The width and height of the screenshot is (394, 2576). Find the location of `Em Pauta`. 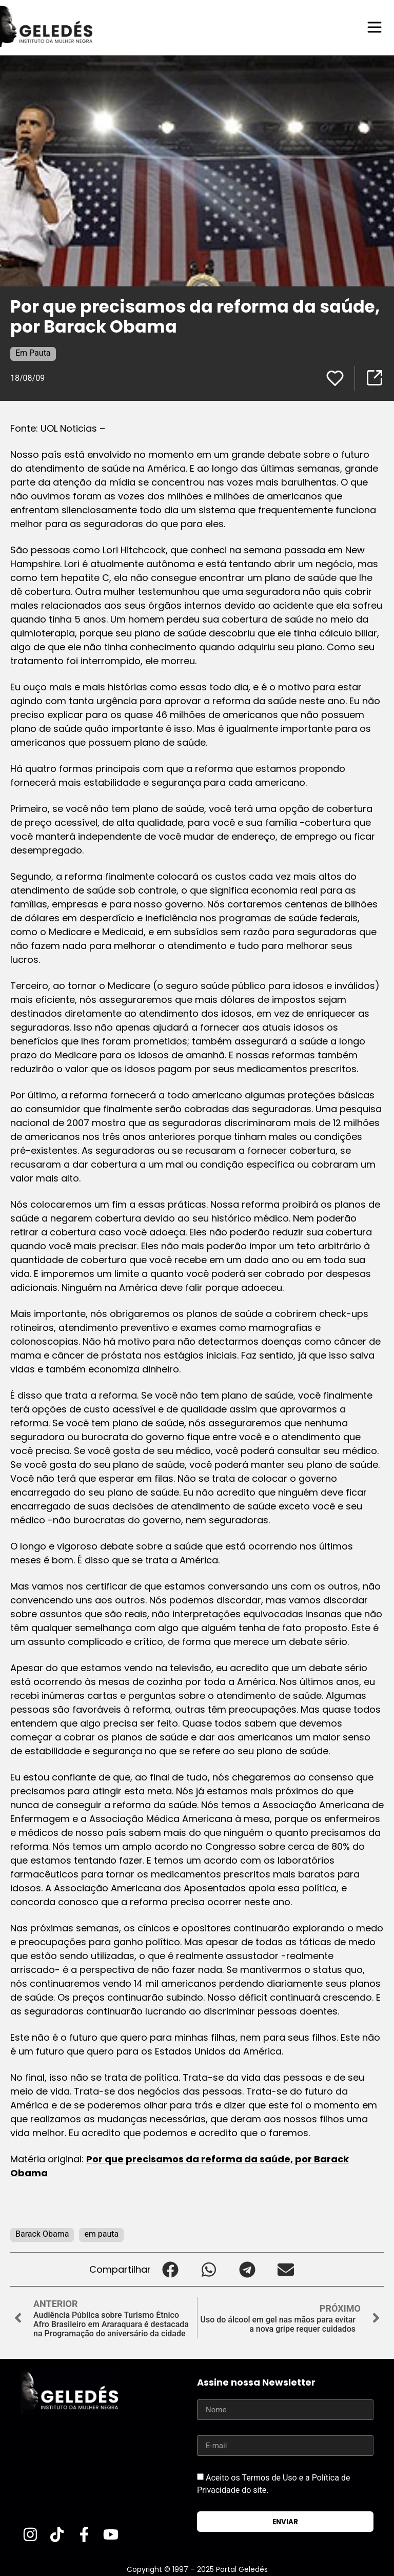

Em Pauta is located at coordinates (33, 352).